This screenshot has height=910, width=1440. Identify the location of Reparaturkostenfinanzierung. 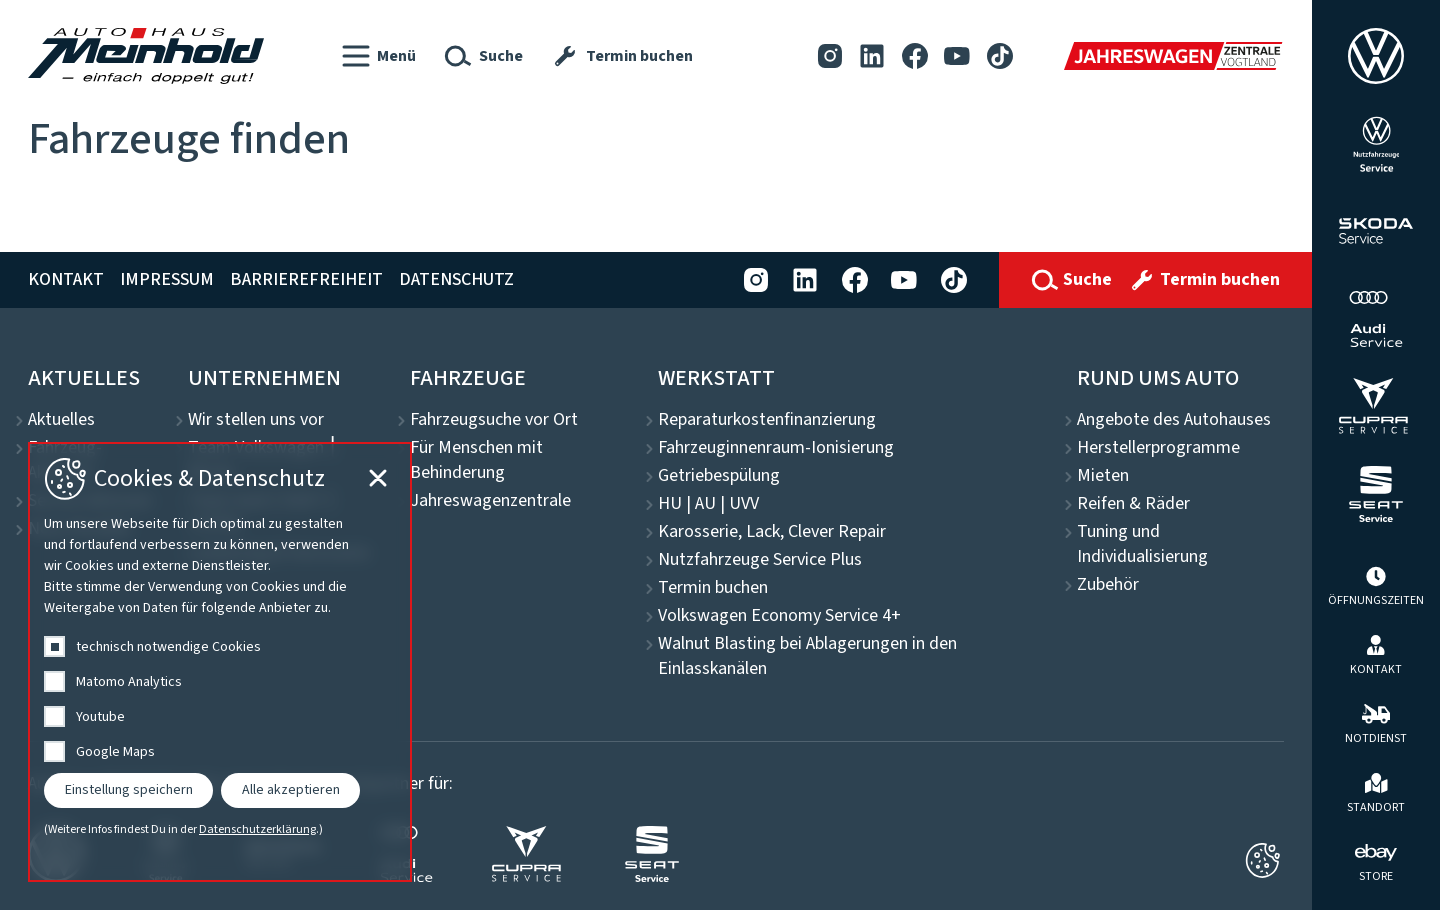
(767, 420).